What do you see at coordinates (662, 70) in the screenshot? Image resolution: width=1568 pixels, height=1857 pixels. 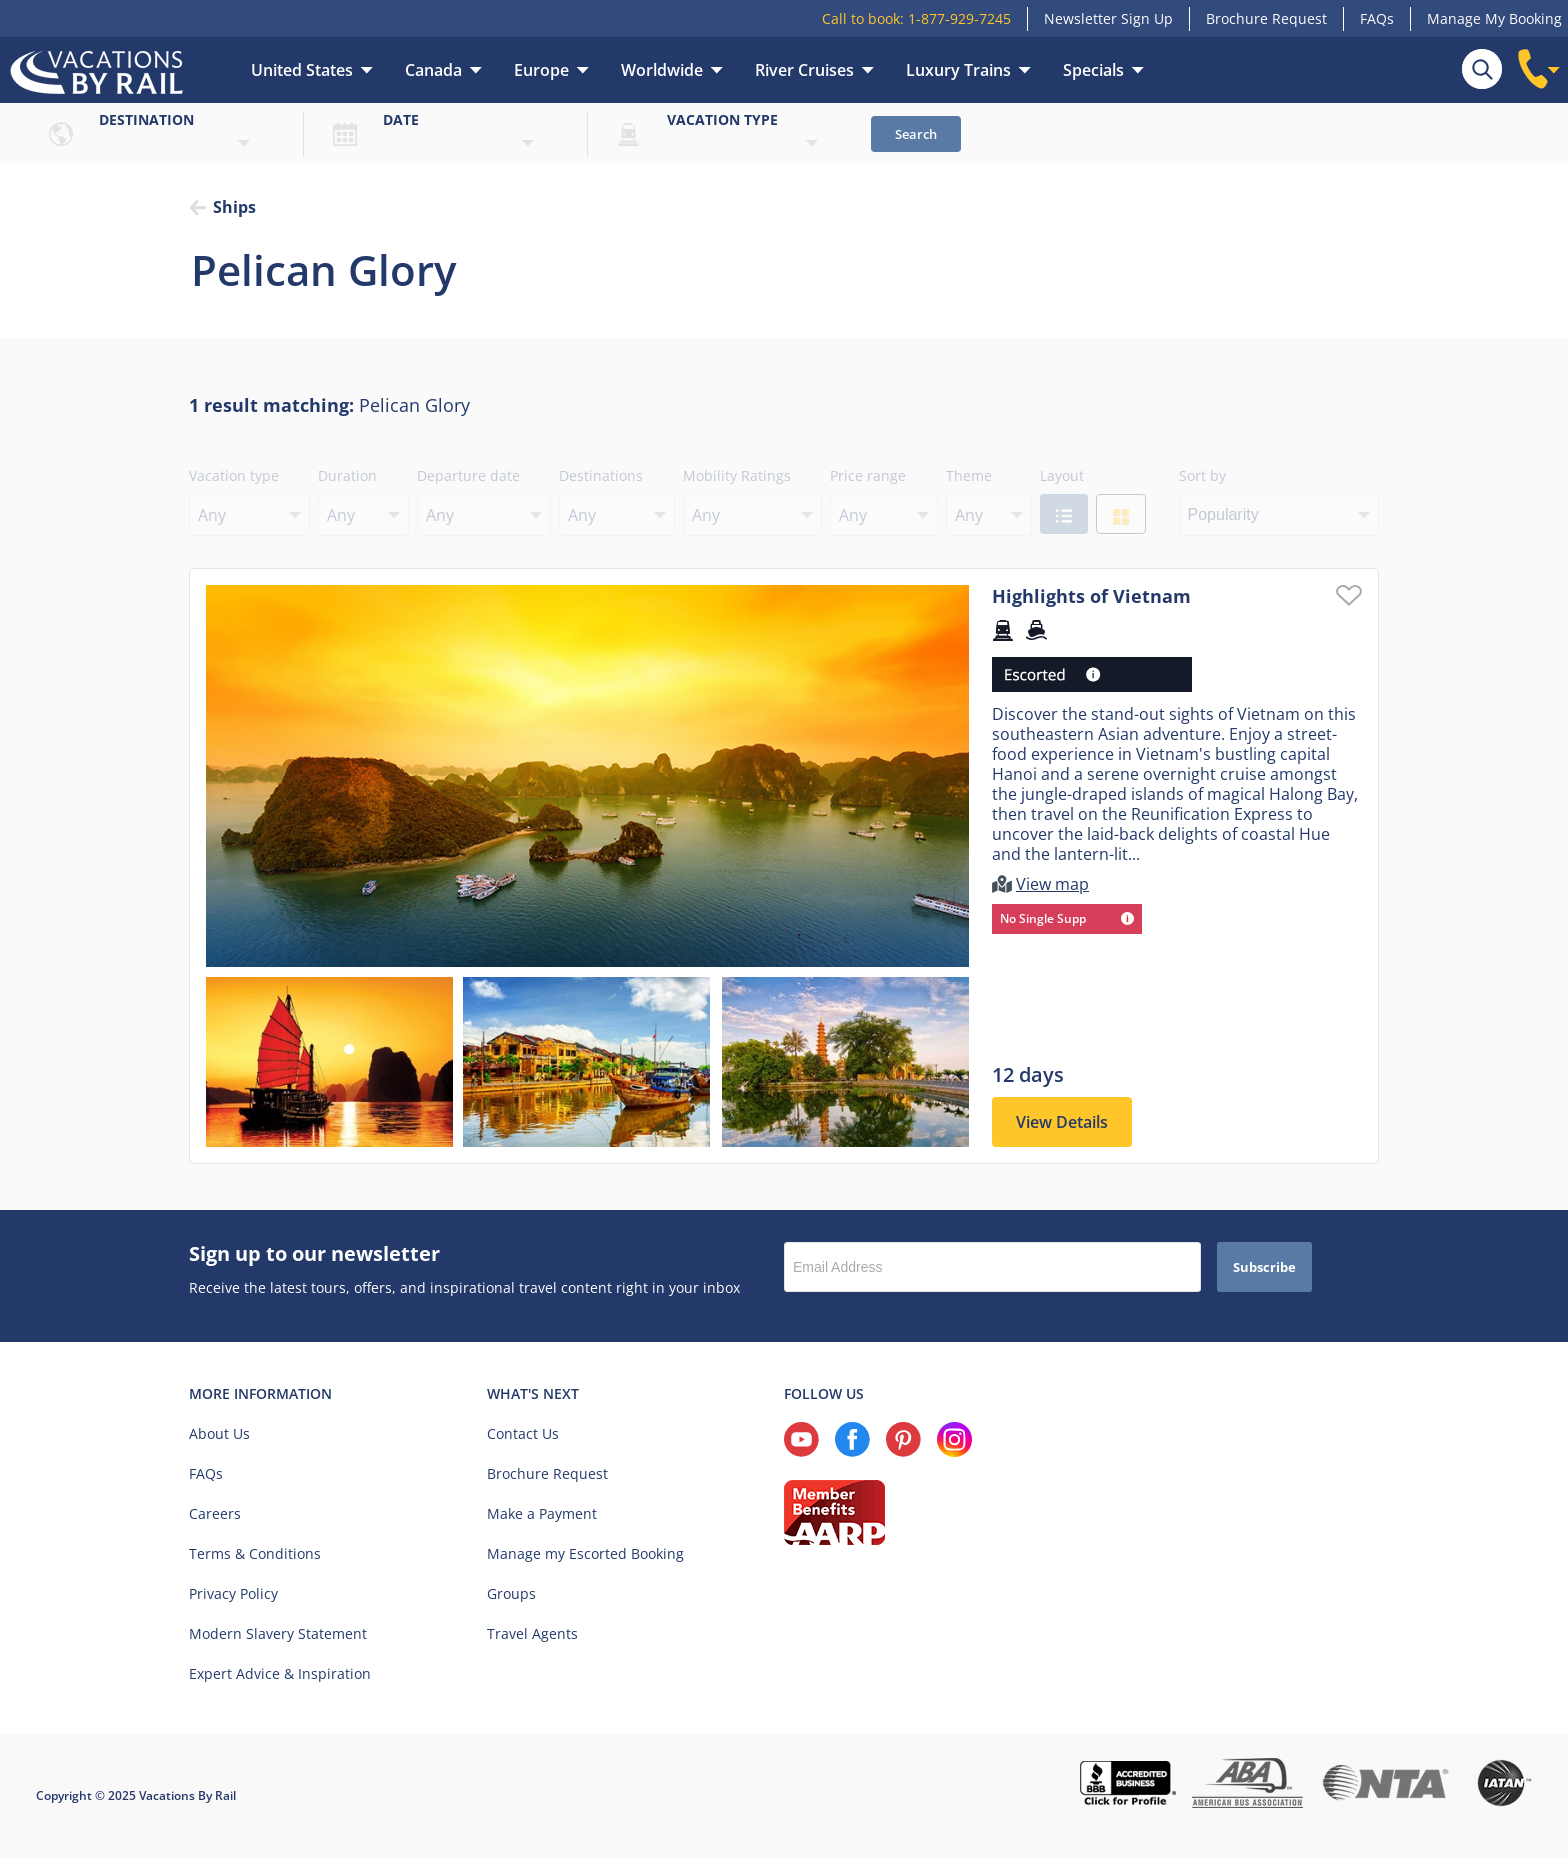 I see `Worldwide` at bounding box center [662, 70].